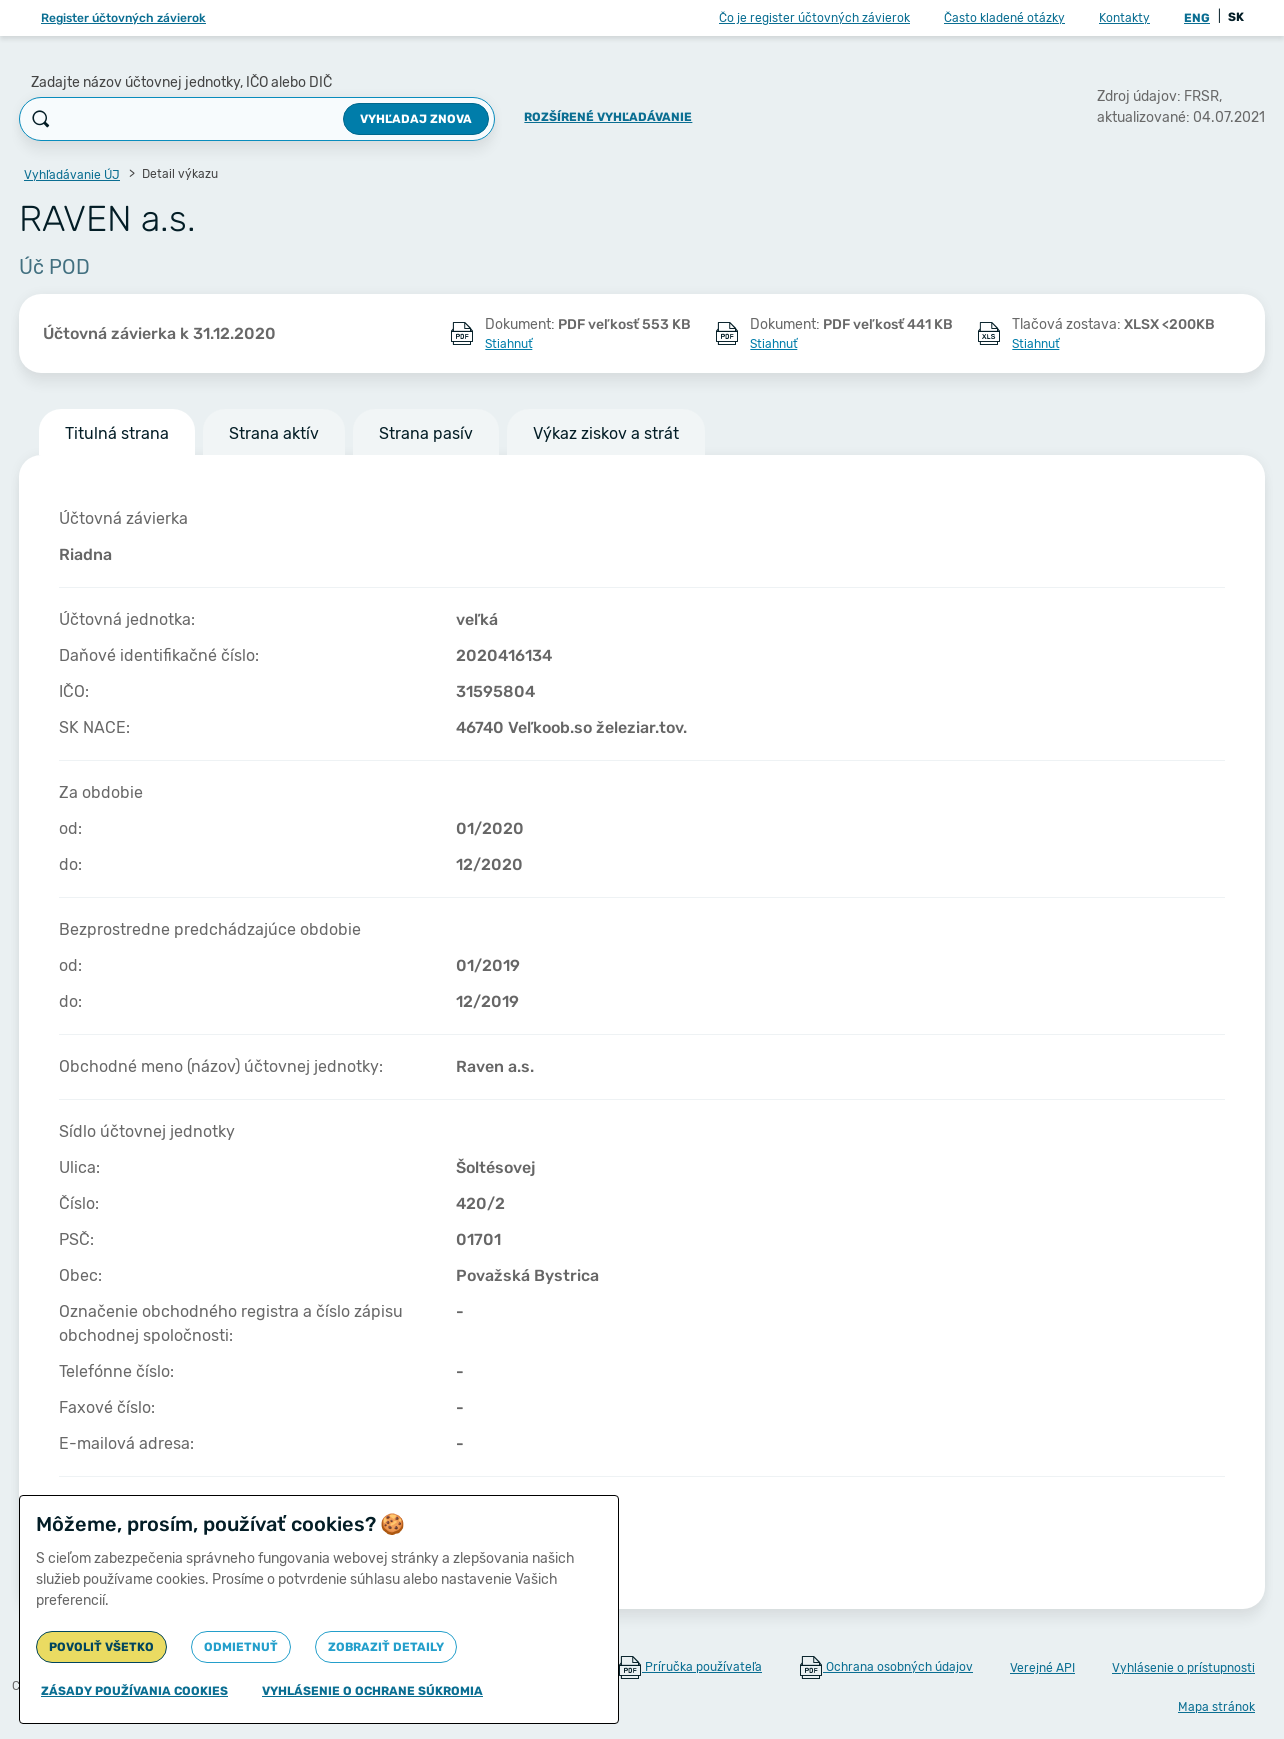 The height and width of the screenshot is (1739, 1284). What do you see at coordinates (606, 433) in the screenshot?
I see `Výkaz ziskov a strát` at bounding box center [606, 433].